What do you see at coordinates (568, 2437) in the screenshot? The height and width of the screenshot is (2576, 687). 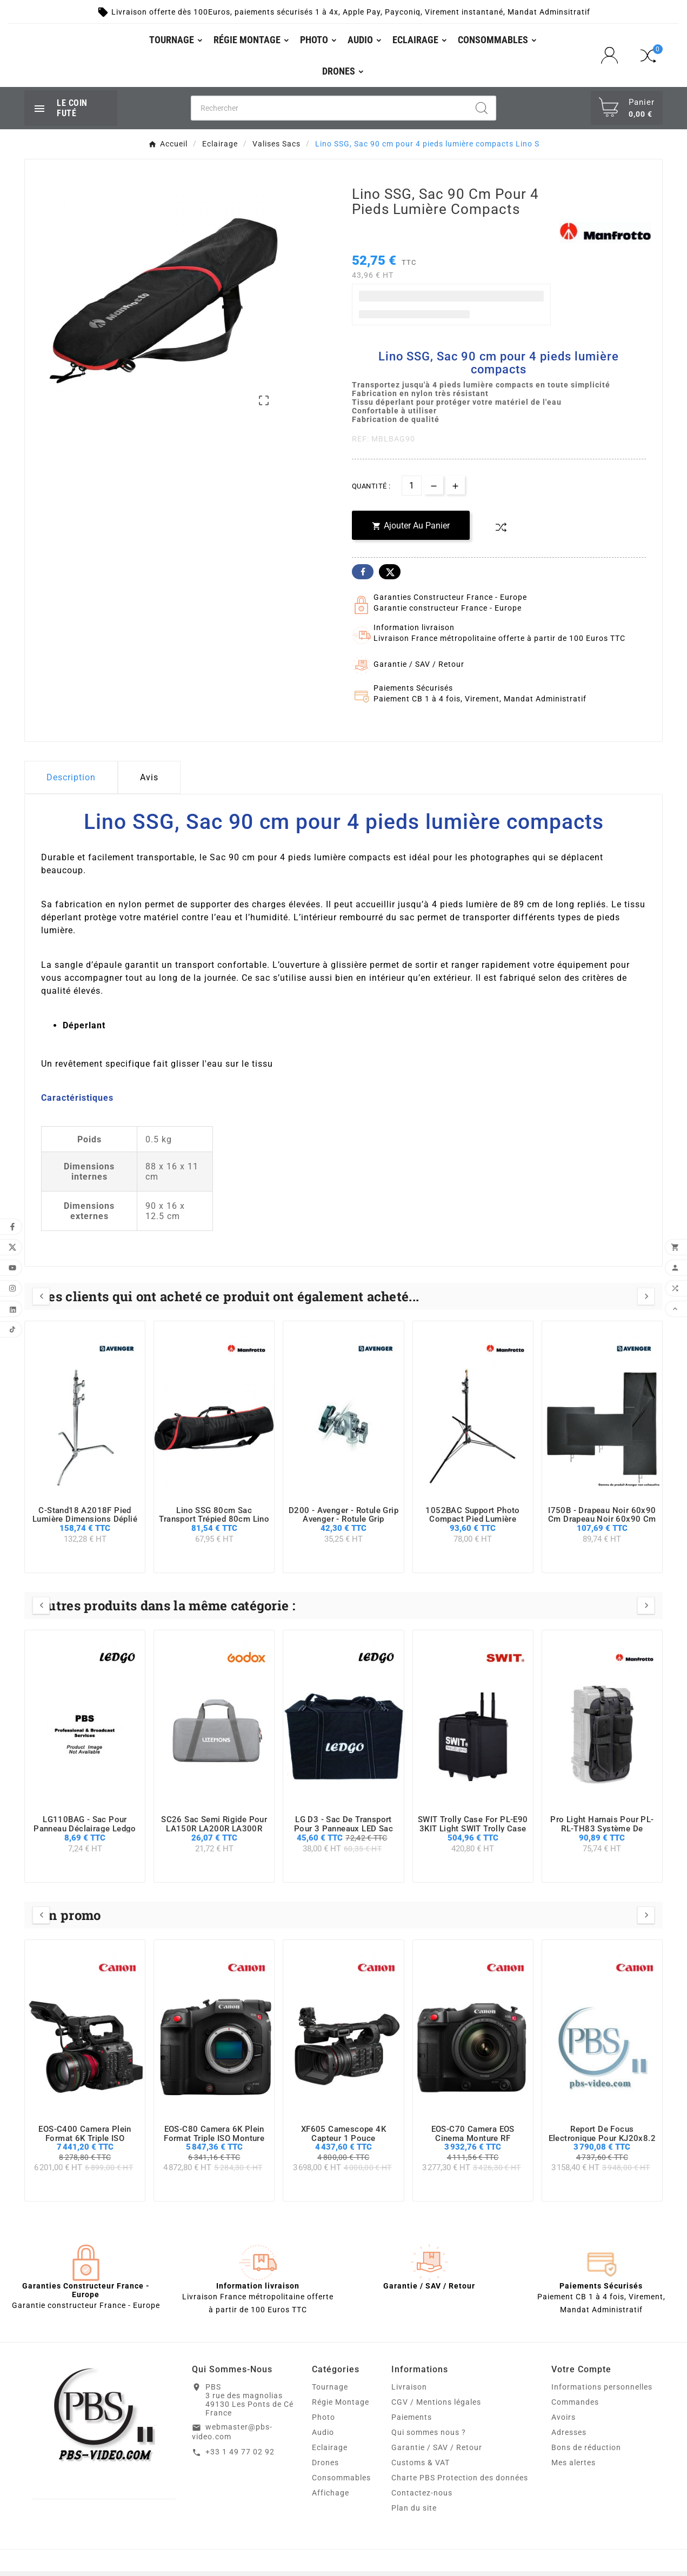 I see `Adresses` at bounding box center [568, 2437].